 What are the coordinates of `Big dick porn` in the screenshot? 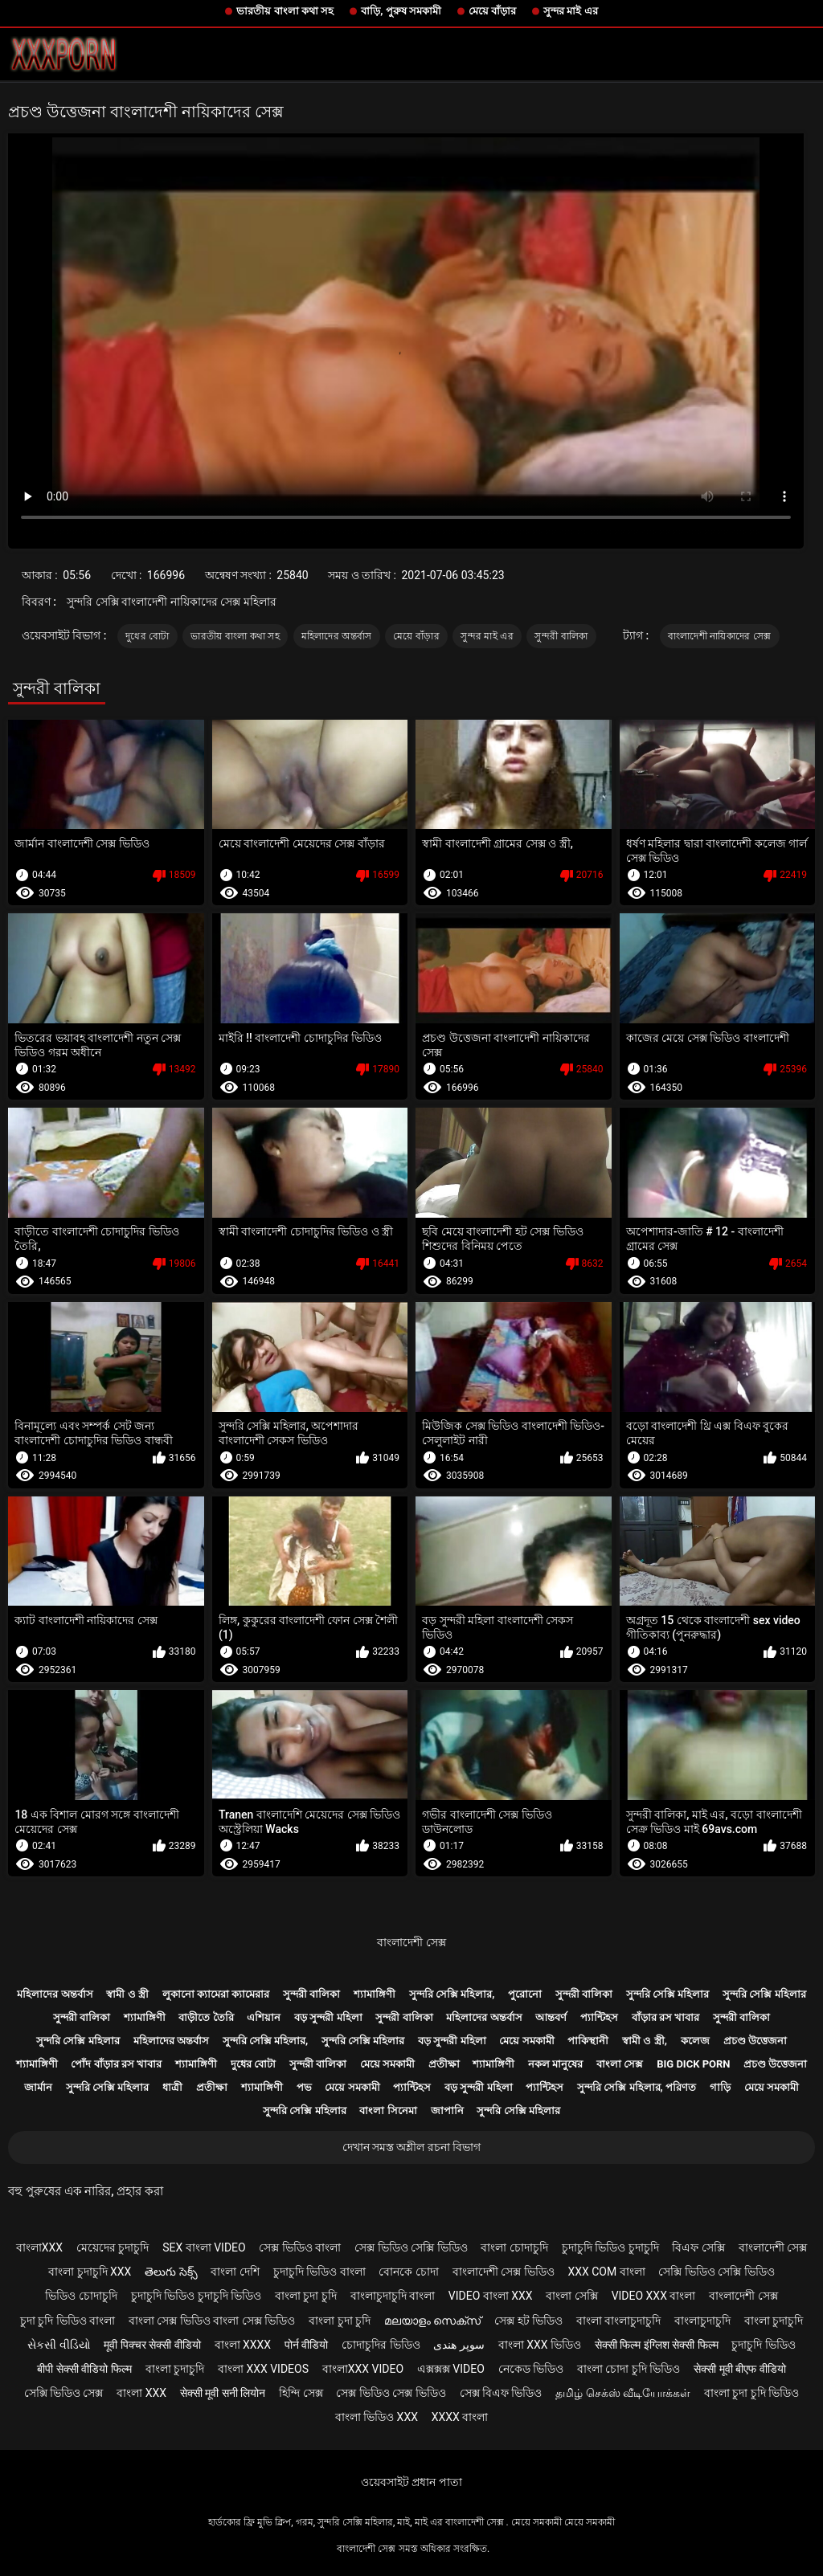 It's located at (693, 2064).